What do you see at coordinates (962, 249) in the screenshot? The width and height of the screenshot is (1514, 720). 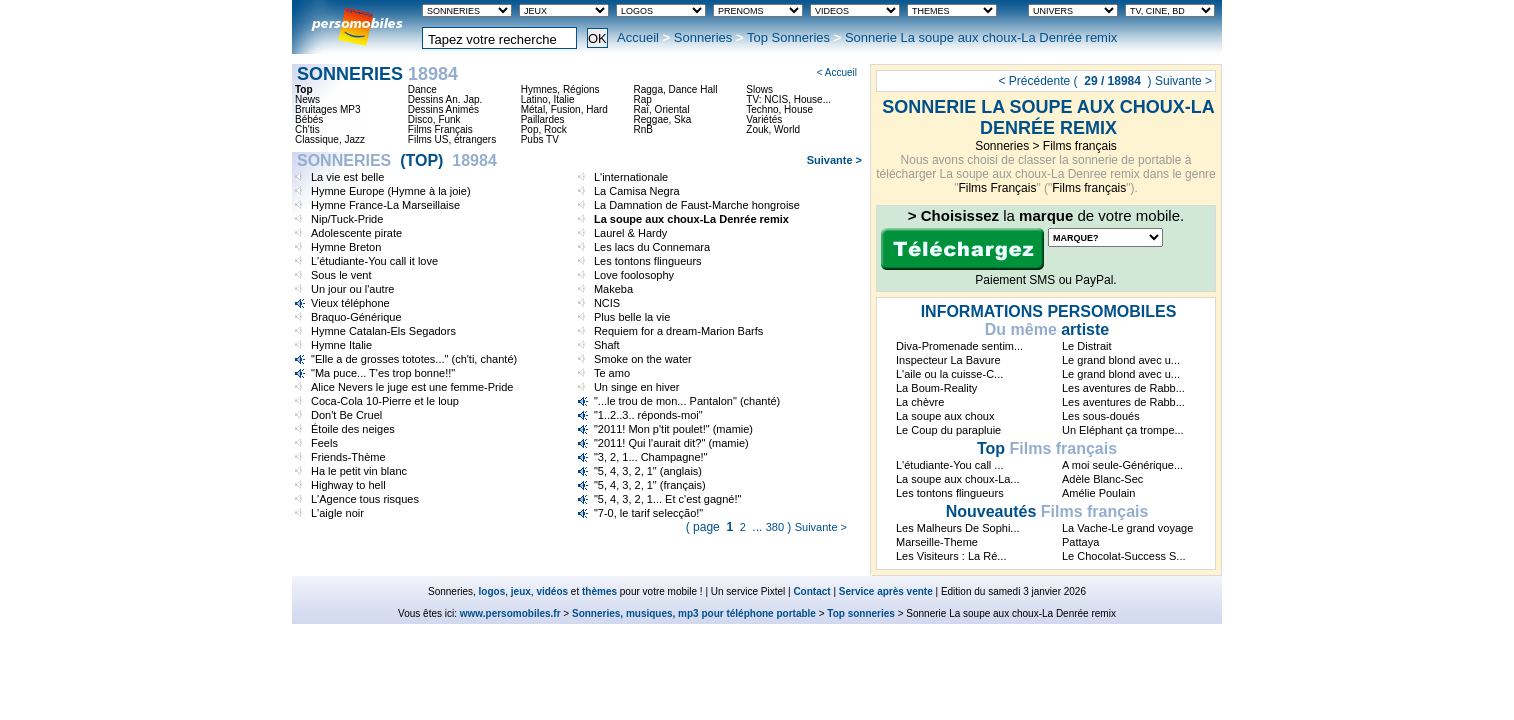 I see `Télécharger` at bounding box center [962, 249].